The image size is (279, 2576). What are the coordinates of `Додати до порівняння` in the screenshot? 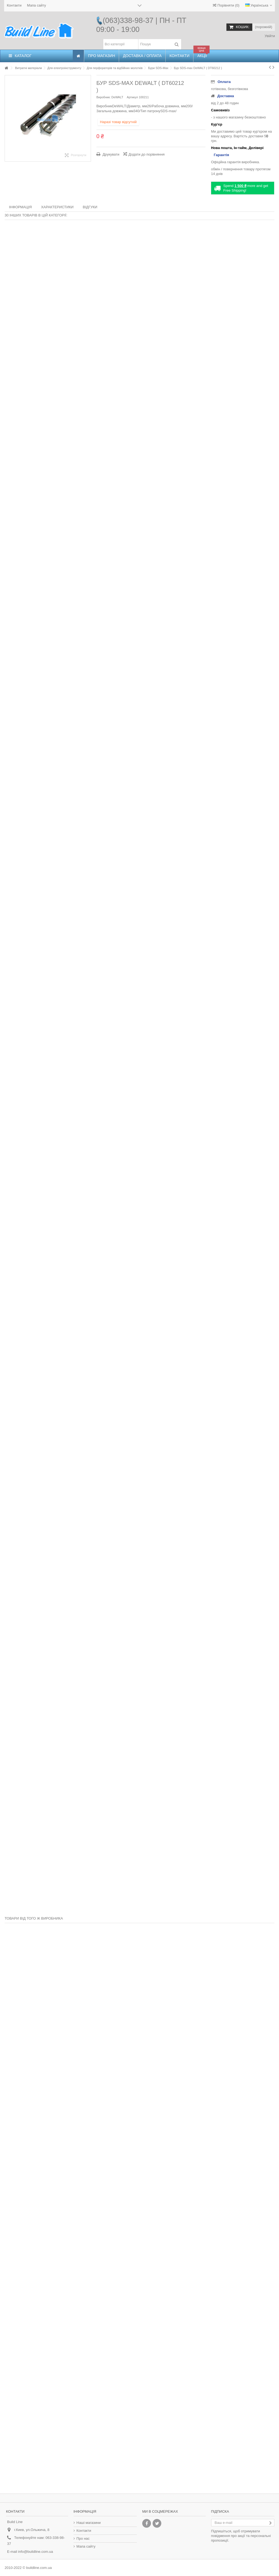 It's located at (147, 154).